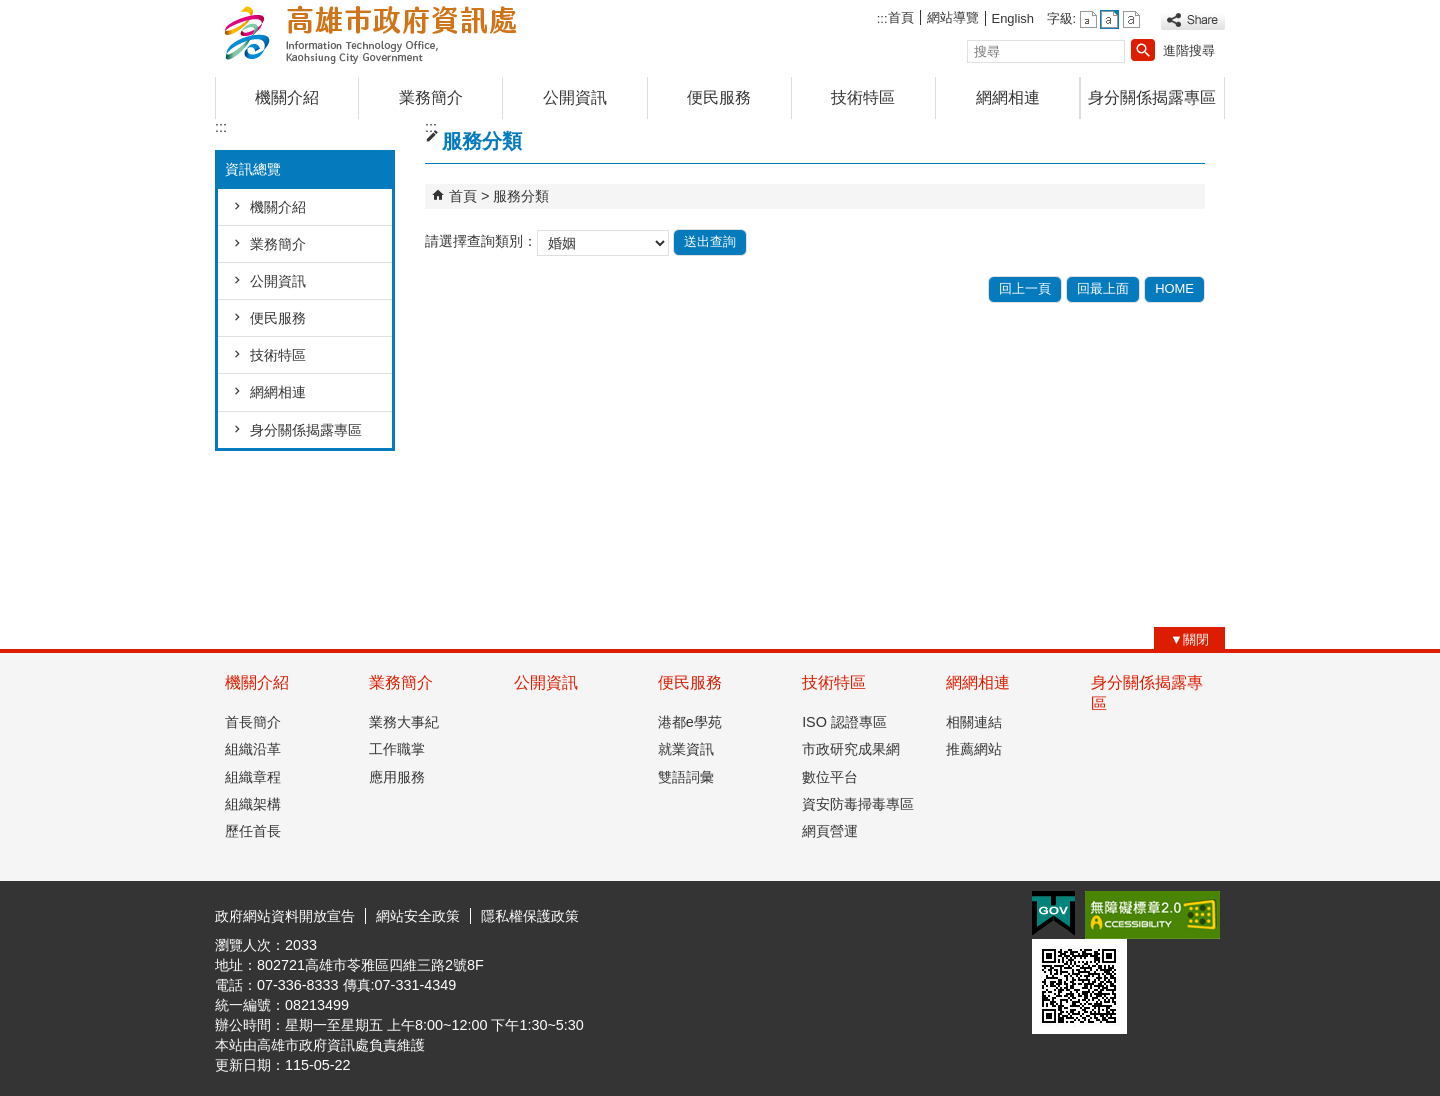 This screenshot has width=1440, height=1096. What do you see at coordinates (1174, 288) in the screenshot?
I see `HOME` at bounding box center [1174, 288].